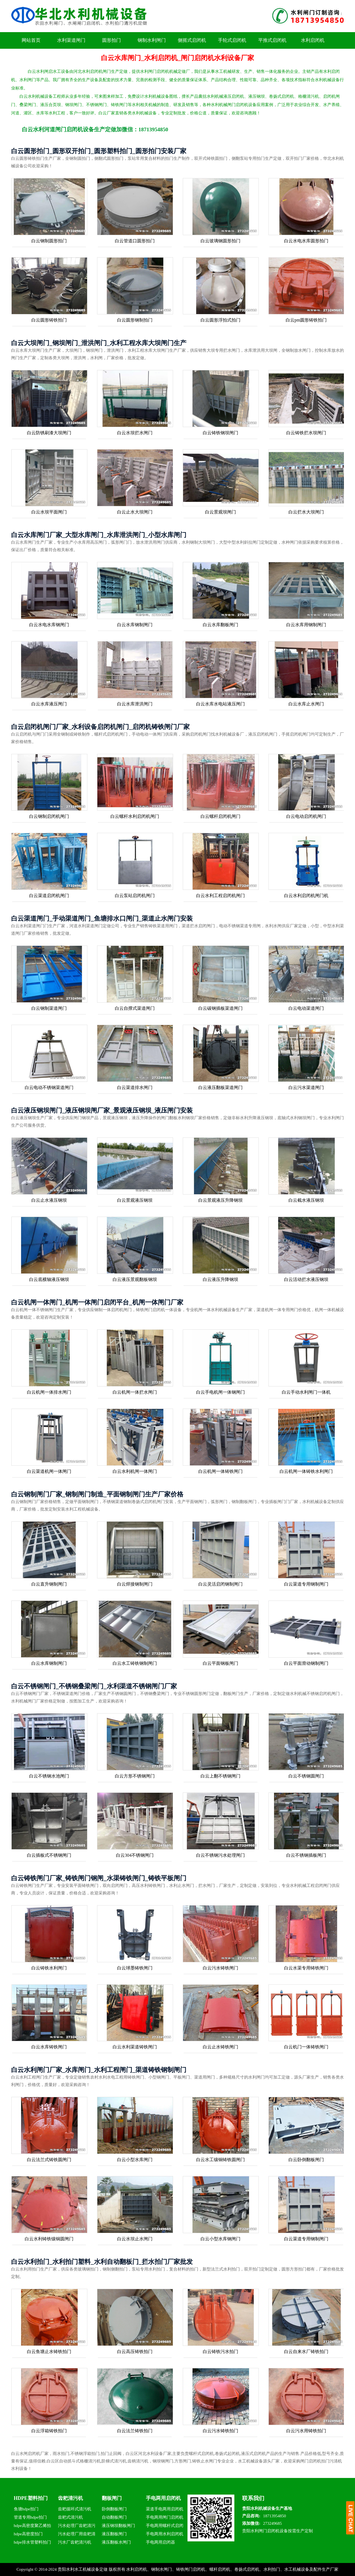 Image resolution: width=355 pixels, height=2576 pixels. I want to click on 白云机闸一体铸铁闸门, so click(220, 1471).